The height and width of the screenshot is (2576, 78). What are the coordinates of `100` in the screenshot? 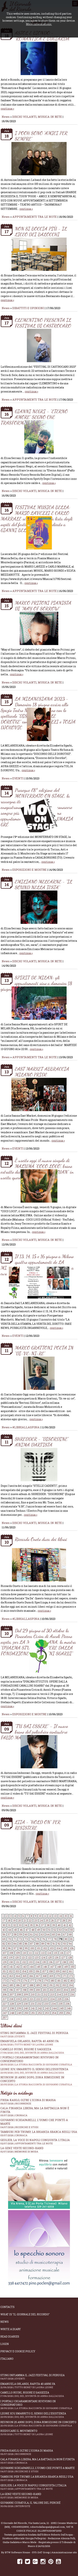 It's located at (32, 1948).